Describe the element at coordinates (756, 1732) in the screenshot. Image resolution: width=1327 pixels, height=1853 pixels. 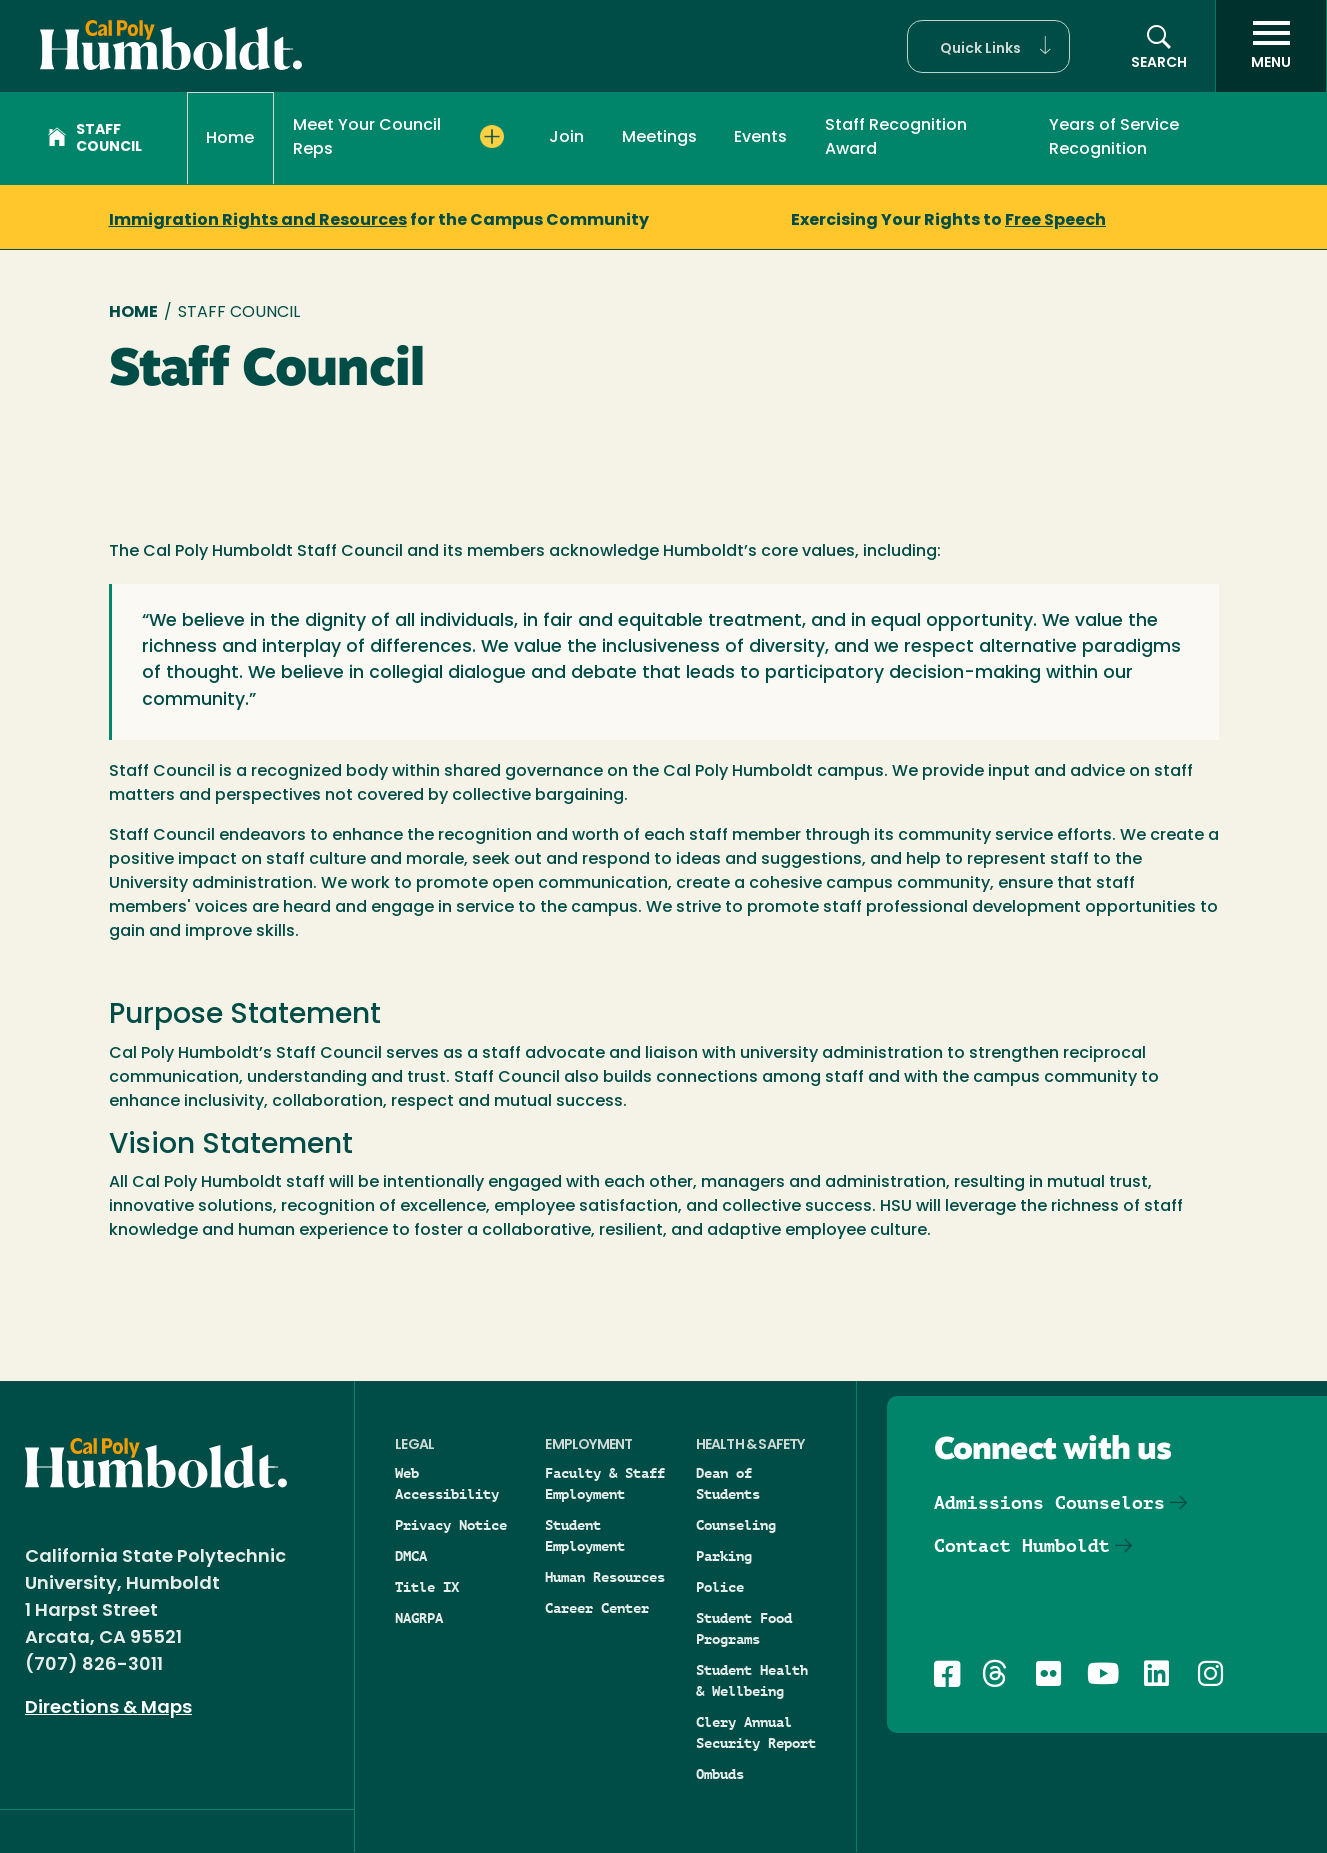
I see `Clery Annual Security Report` at that location.